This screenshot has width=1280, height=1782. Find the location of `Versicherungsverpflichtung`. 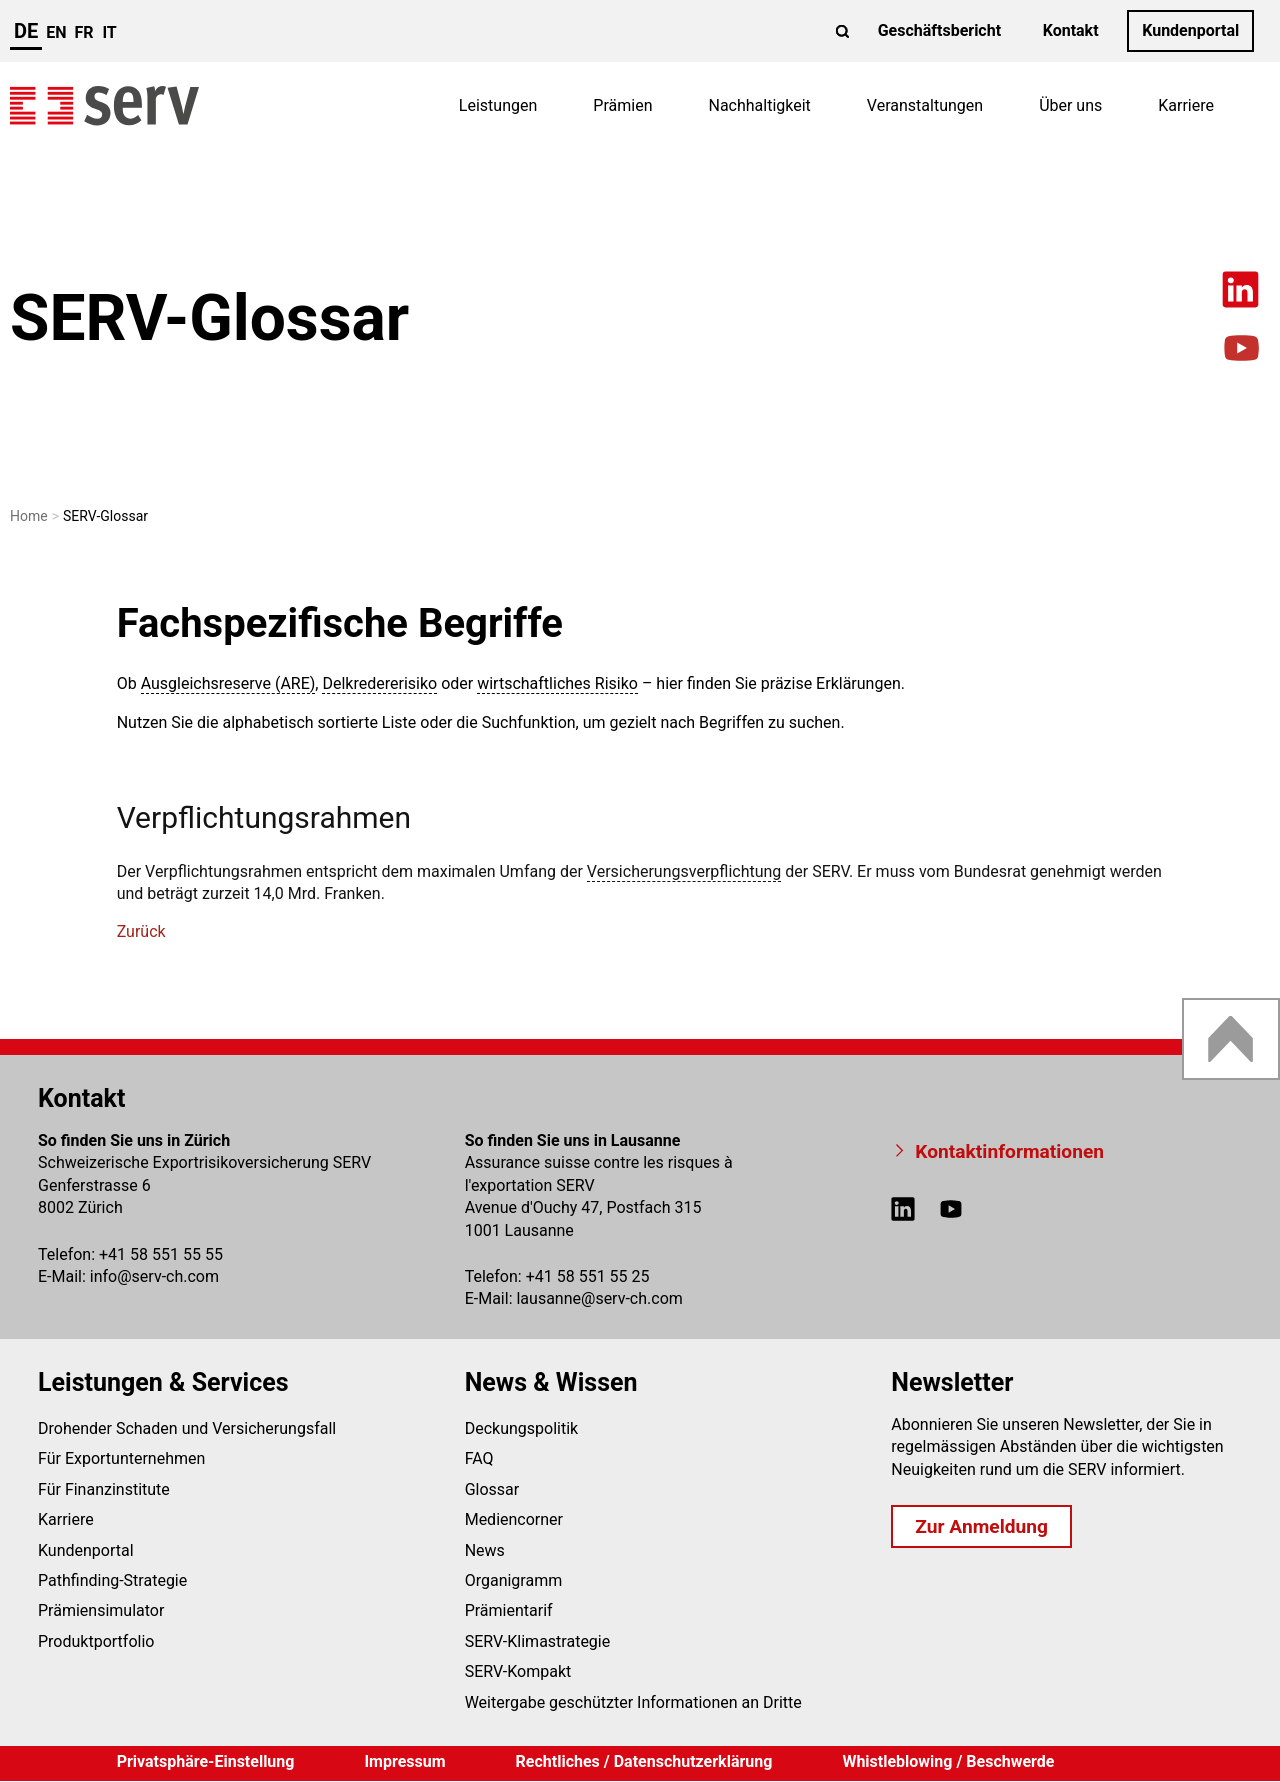

Versicherungsverpflichtung is located at coordinates (684, 871).